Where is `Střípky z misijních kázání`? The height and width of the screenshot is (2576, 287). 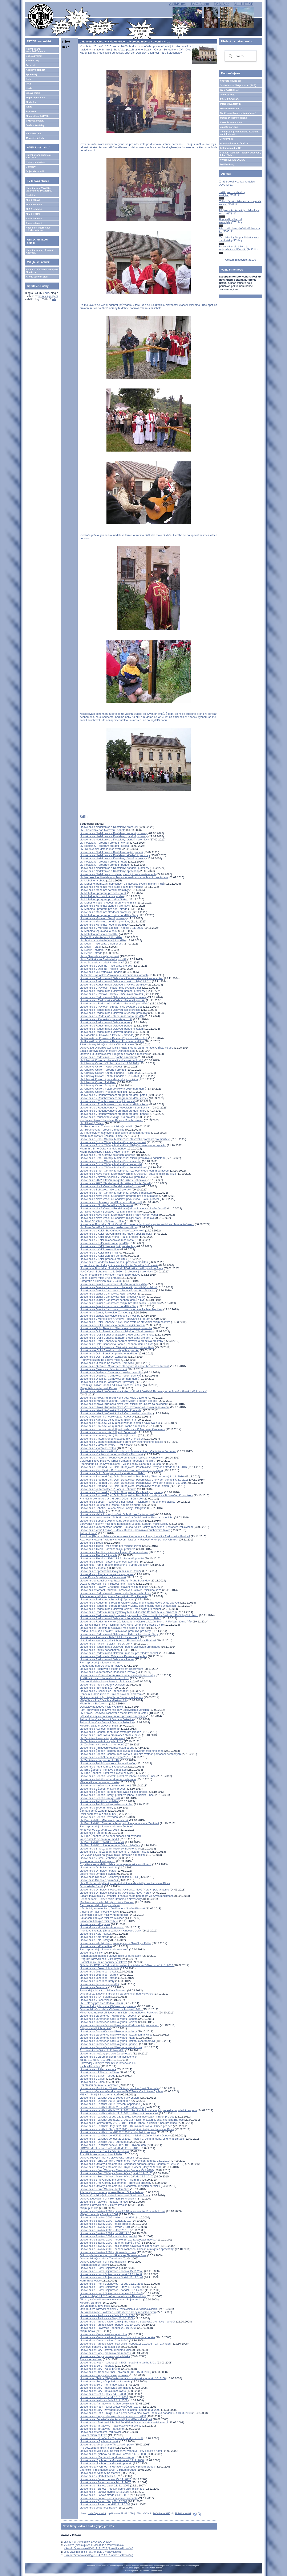 Střípky z misijních kázání is located at coordinates (95, 2028).